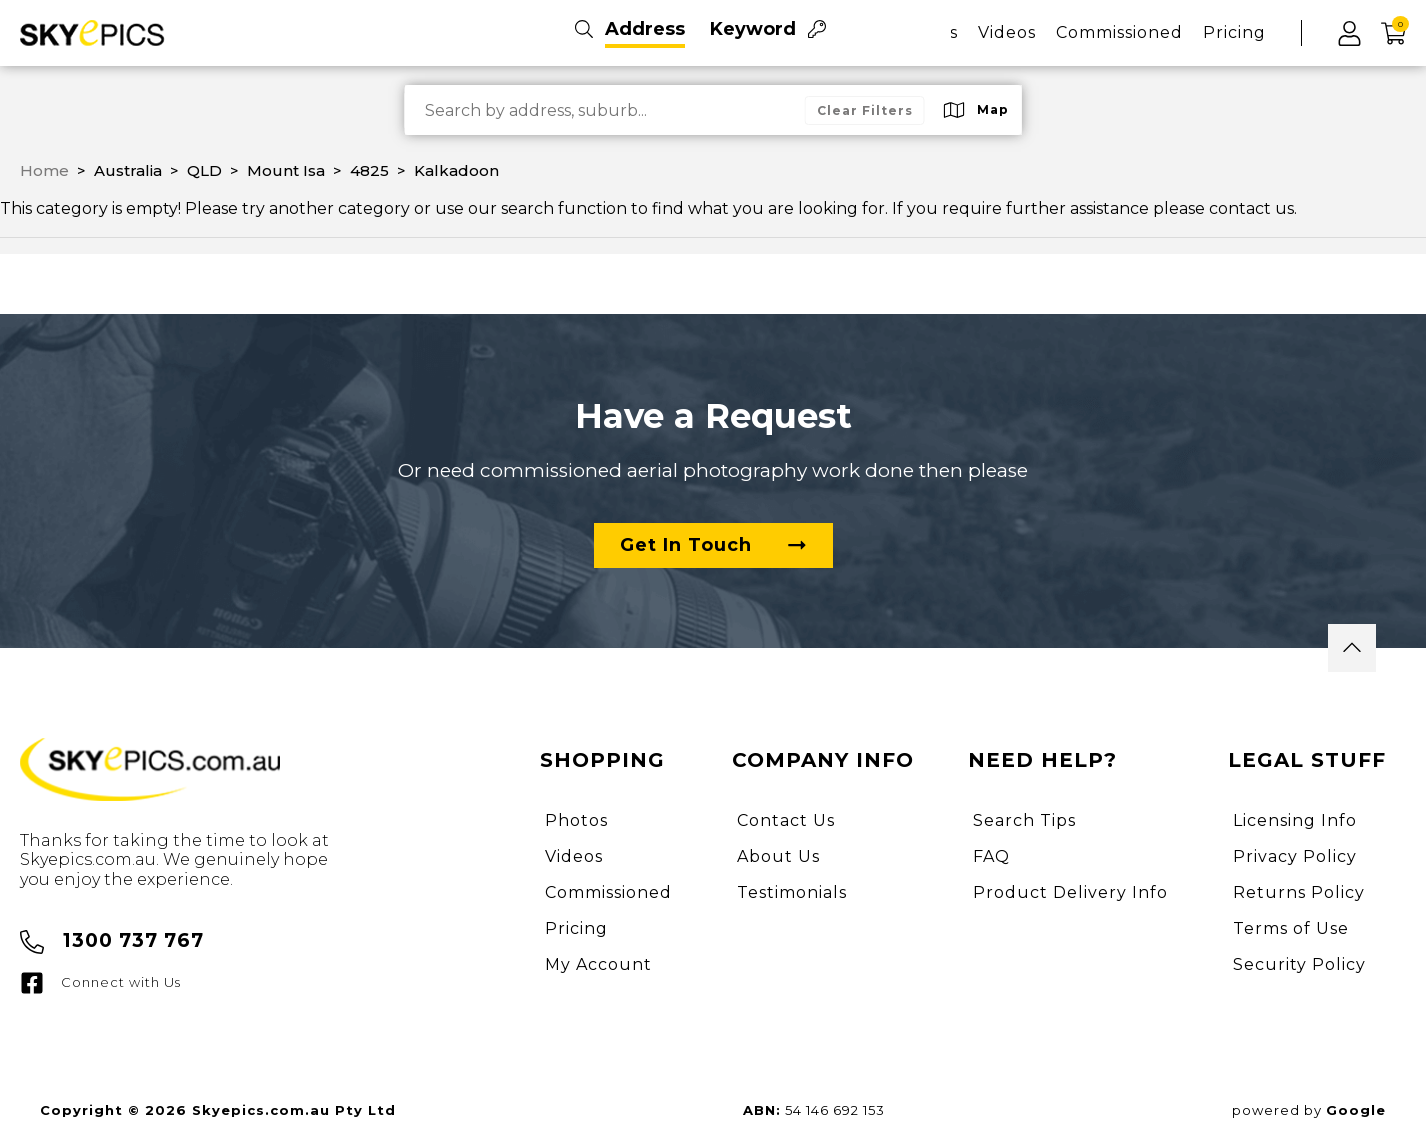 The image size is (1426, 1140). Describe the element at coordinates (1119, 32) in the screenshot. I see `Commissioned` at that location.